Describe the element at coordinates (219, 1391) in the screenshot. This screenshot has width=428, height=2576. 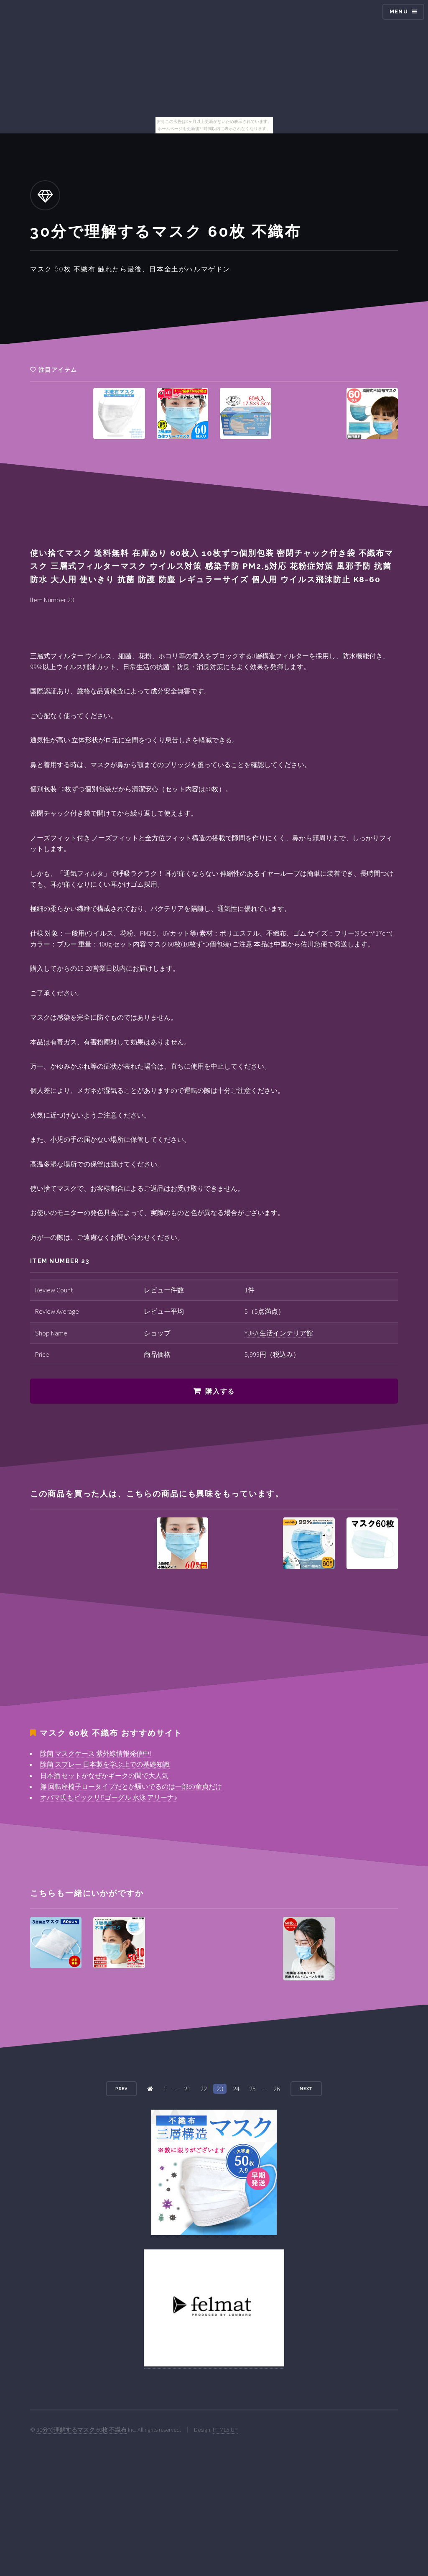
I see `購入する` at that location.